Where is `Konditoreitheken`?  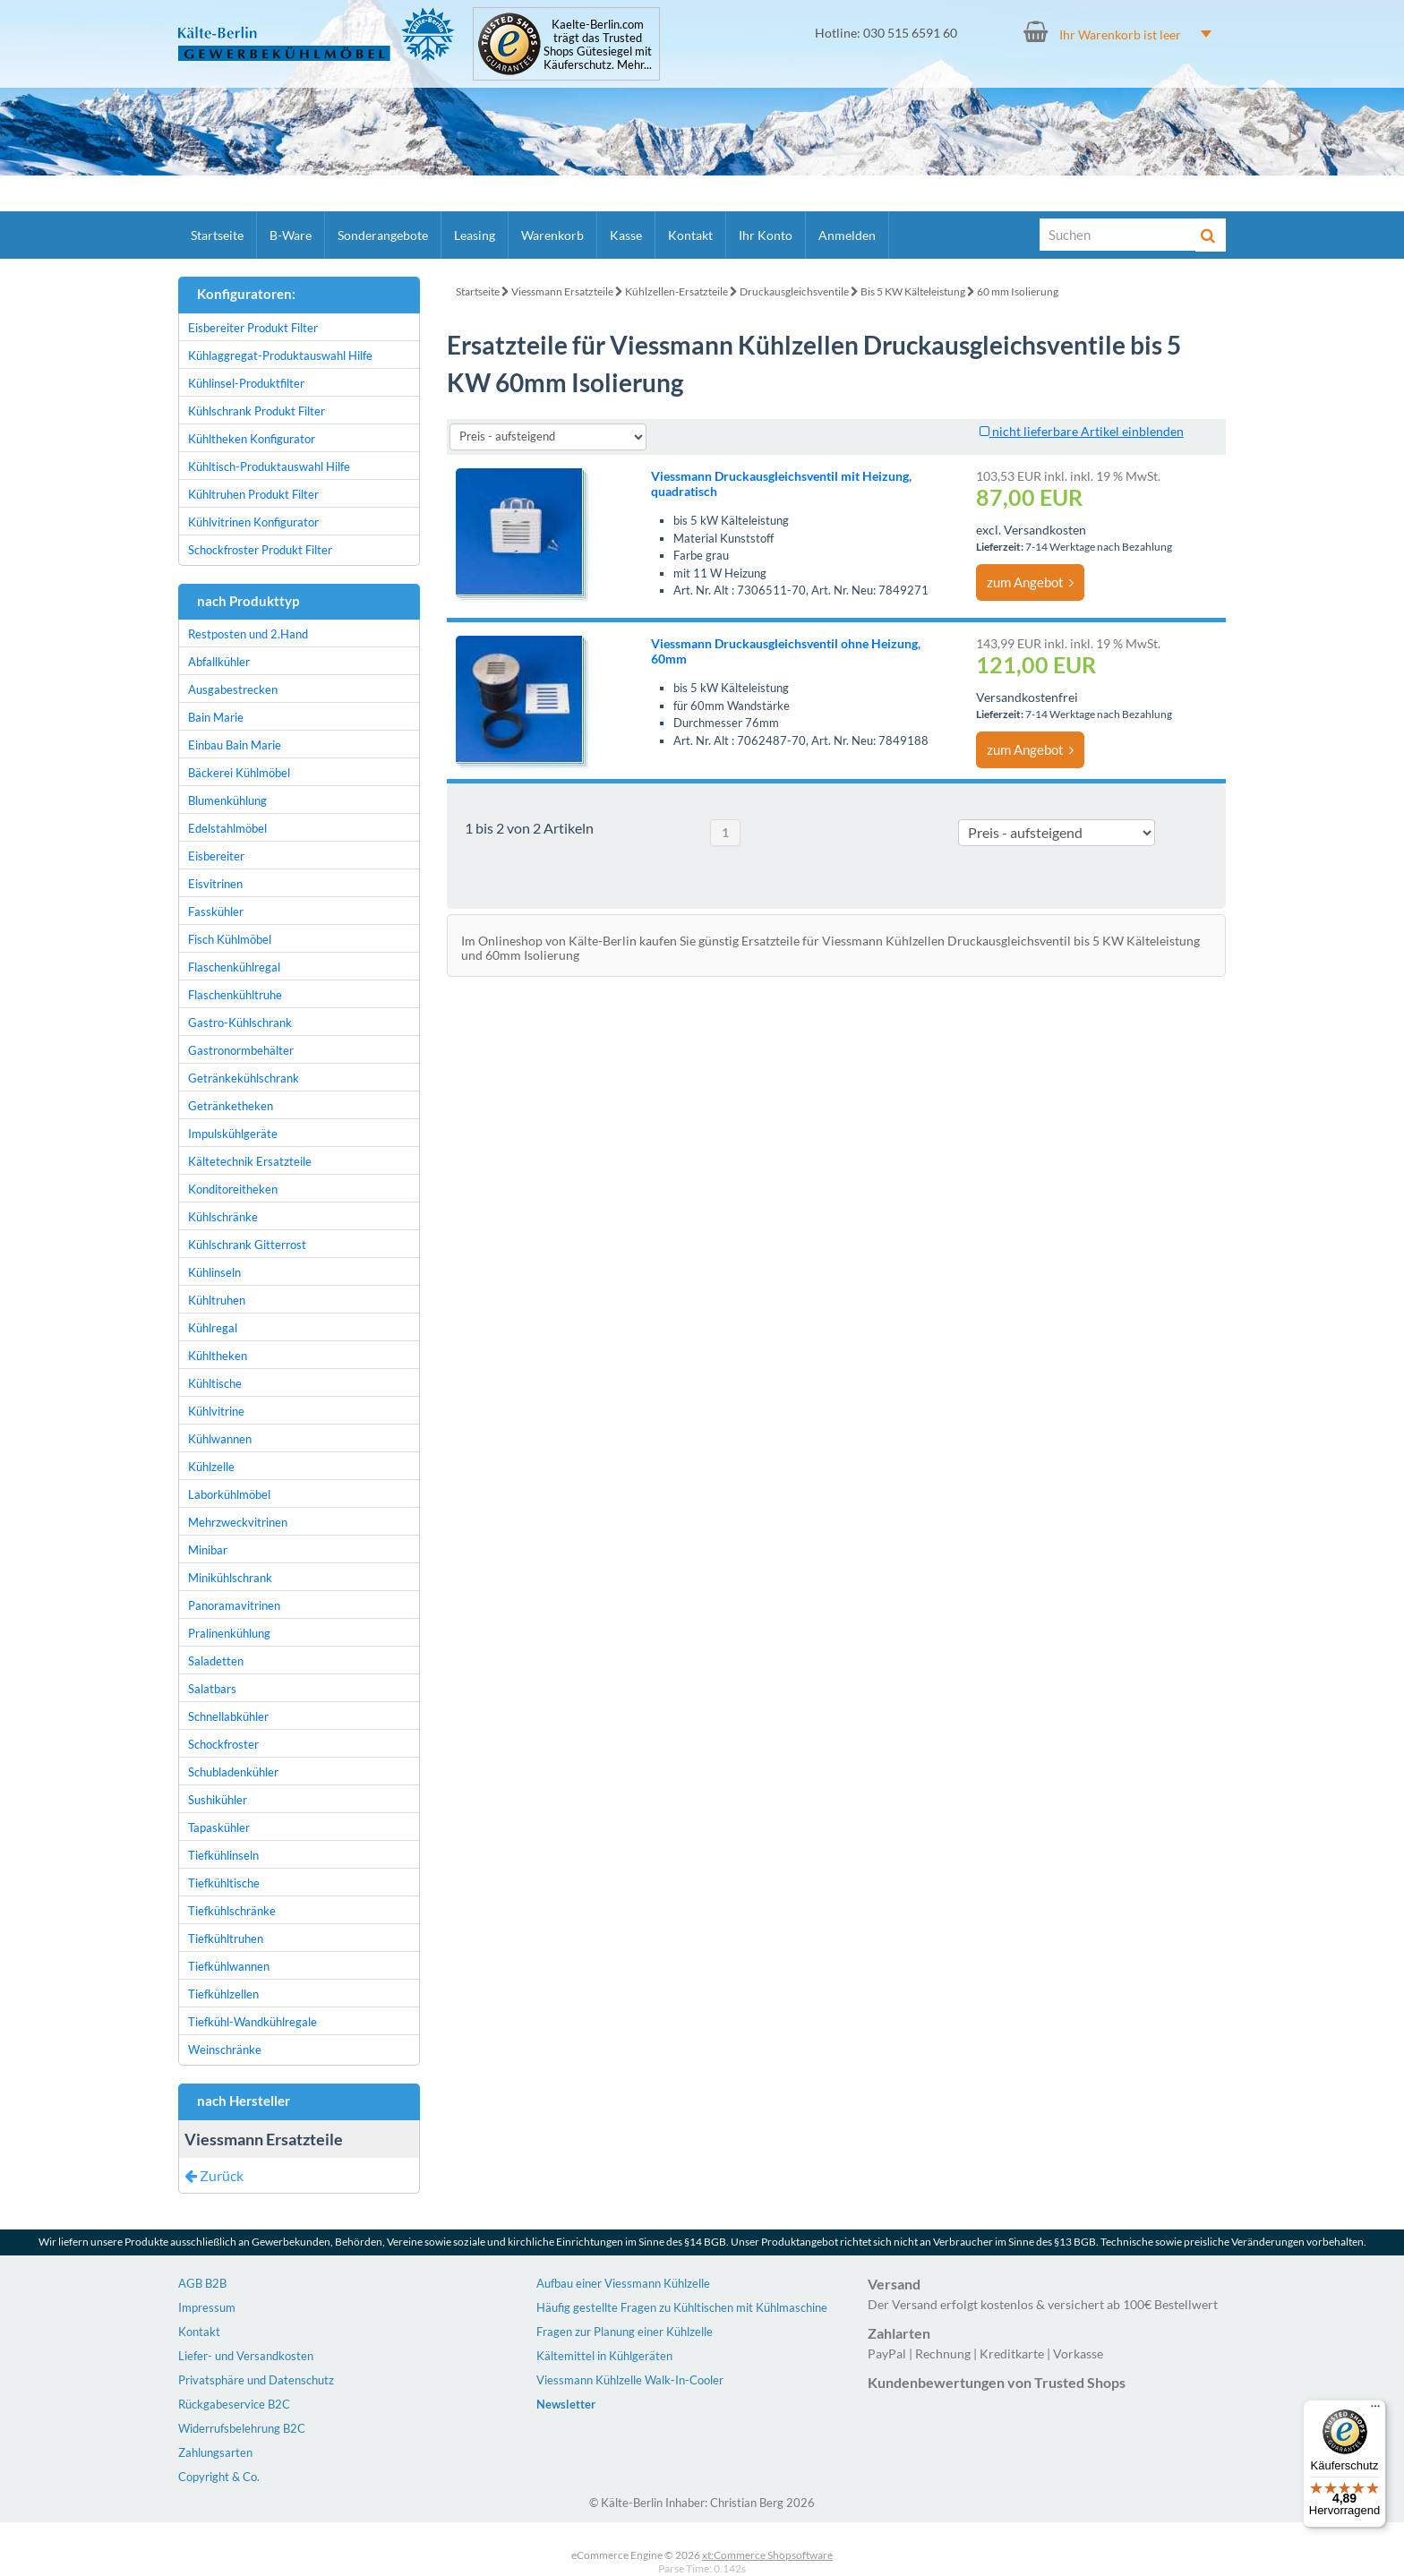
Konditoreitheken is located at coordinates (233, 1189).